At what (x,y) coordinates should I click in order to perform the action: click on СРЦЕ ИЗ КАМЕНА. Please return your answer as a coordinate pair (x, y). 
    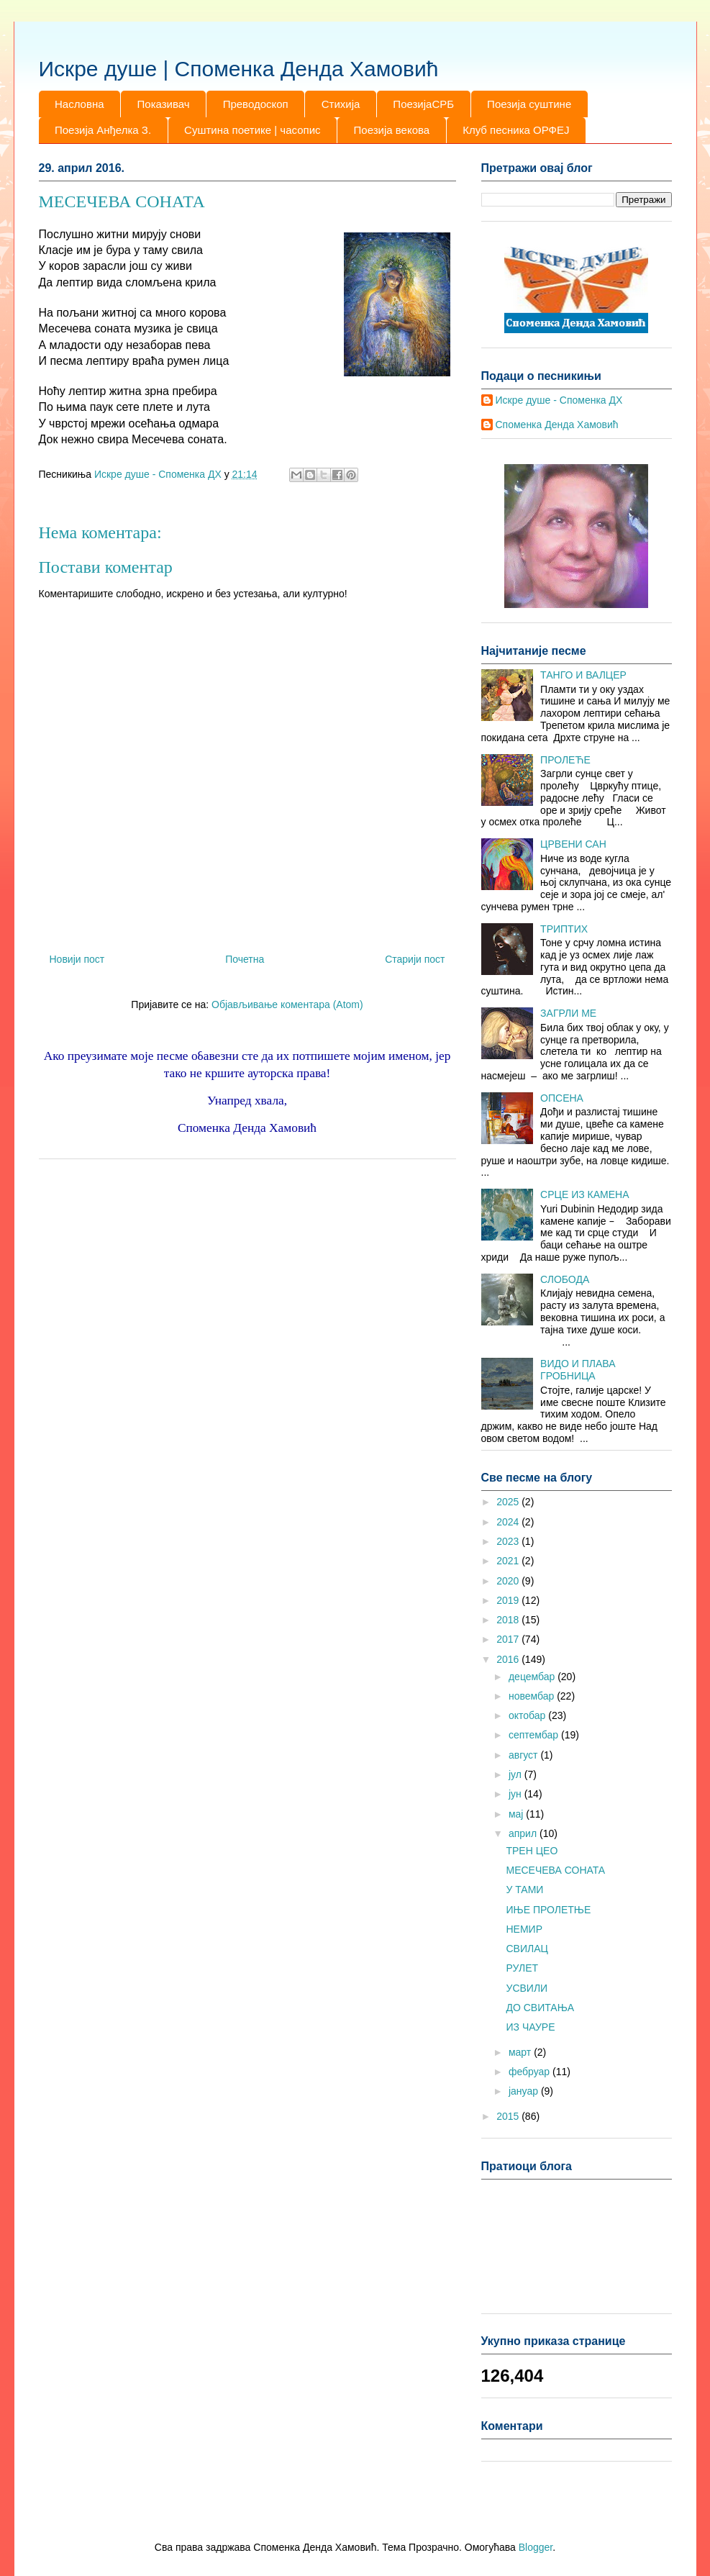
    Looking at the image, I should click on (584, 1194).